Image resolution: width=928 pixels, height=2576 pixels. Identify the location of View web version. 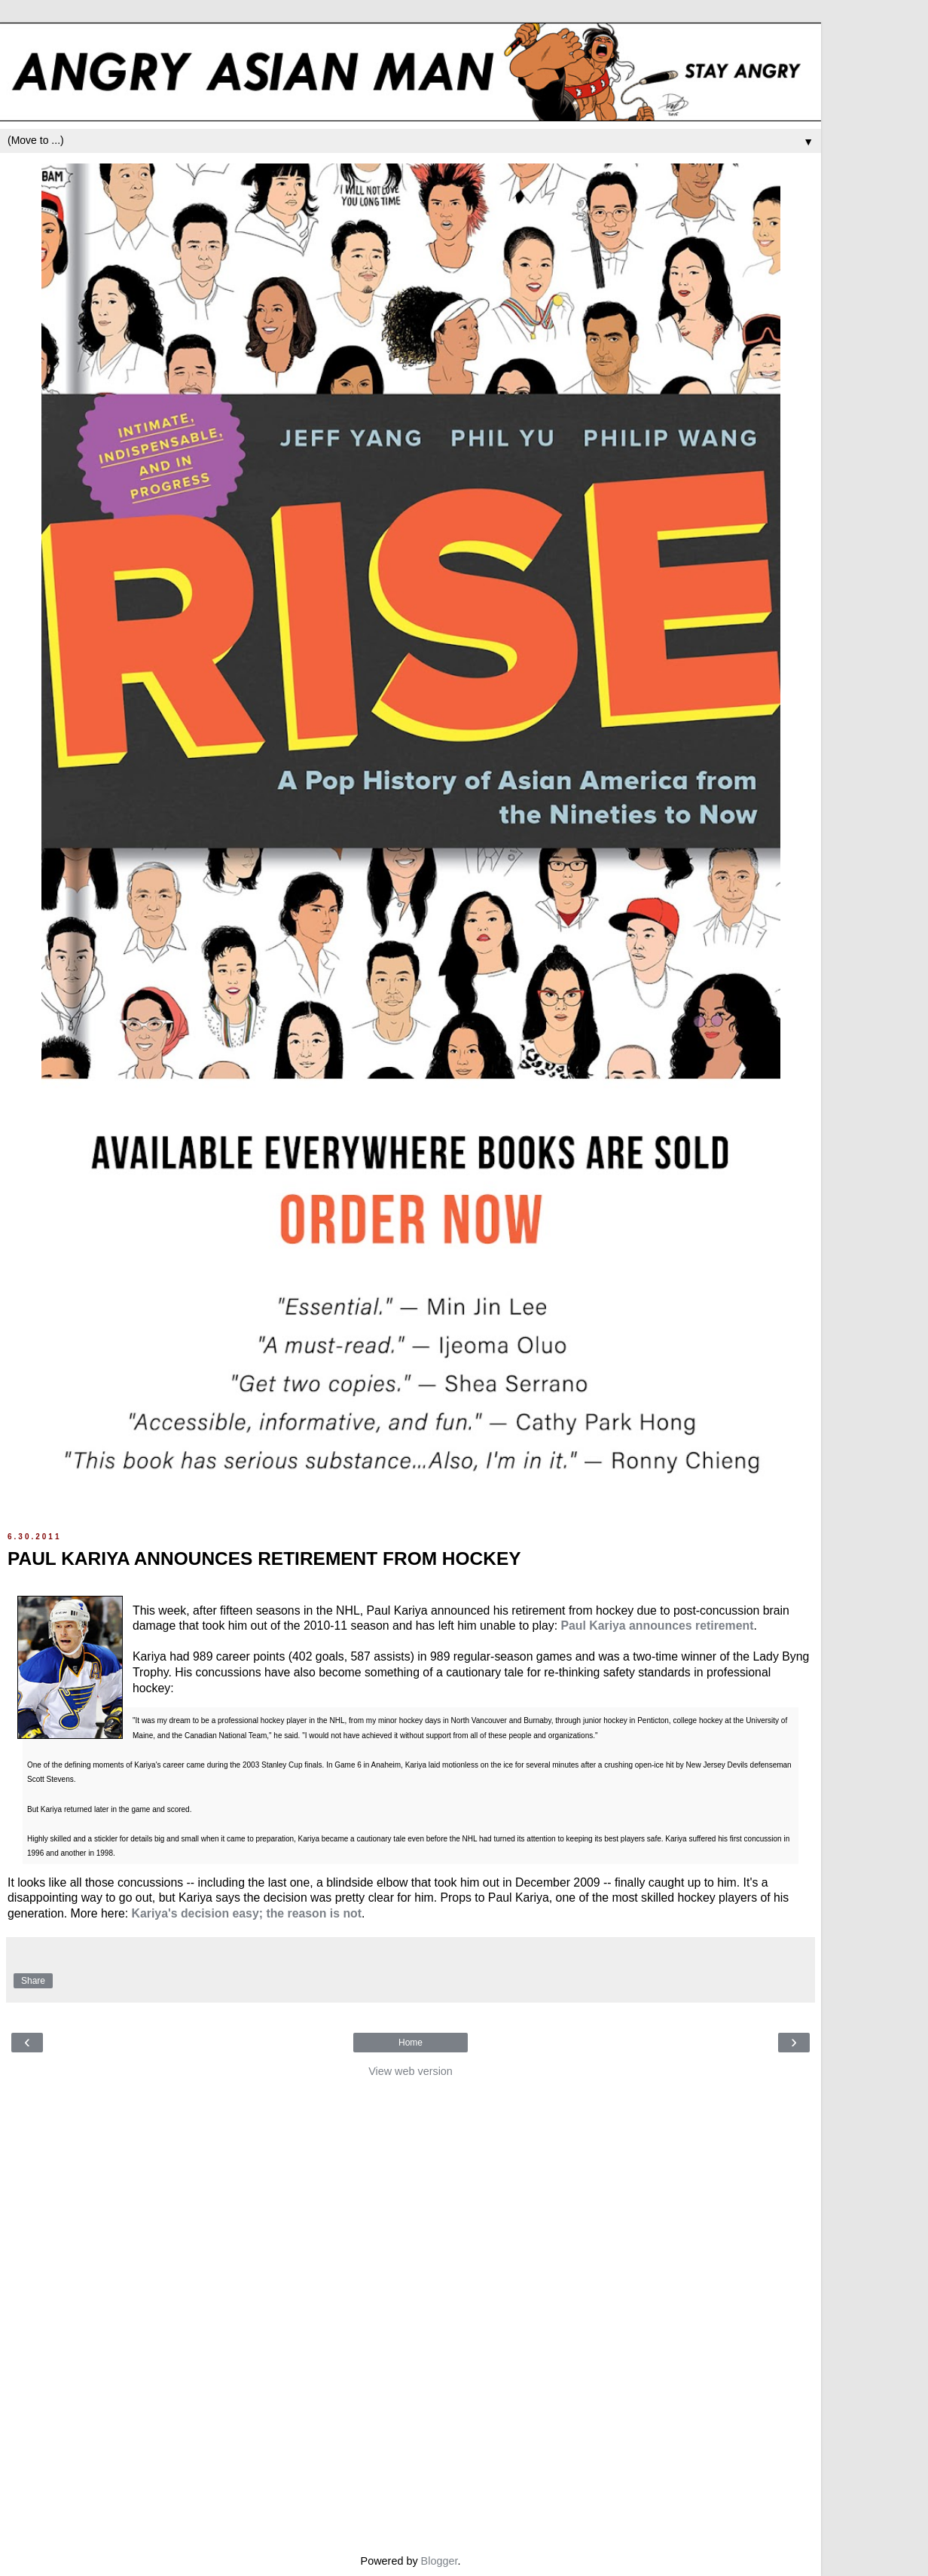
(410, 2071).